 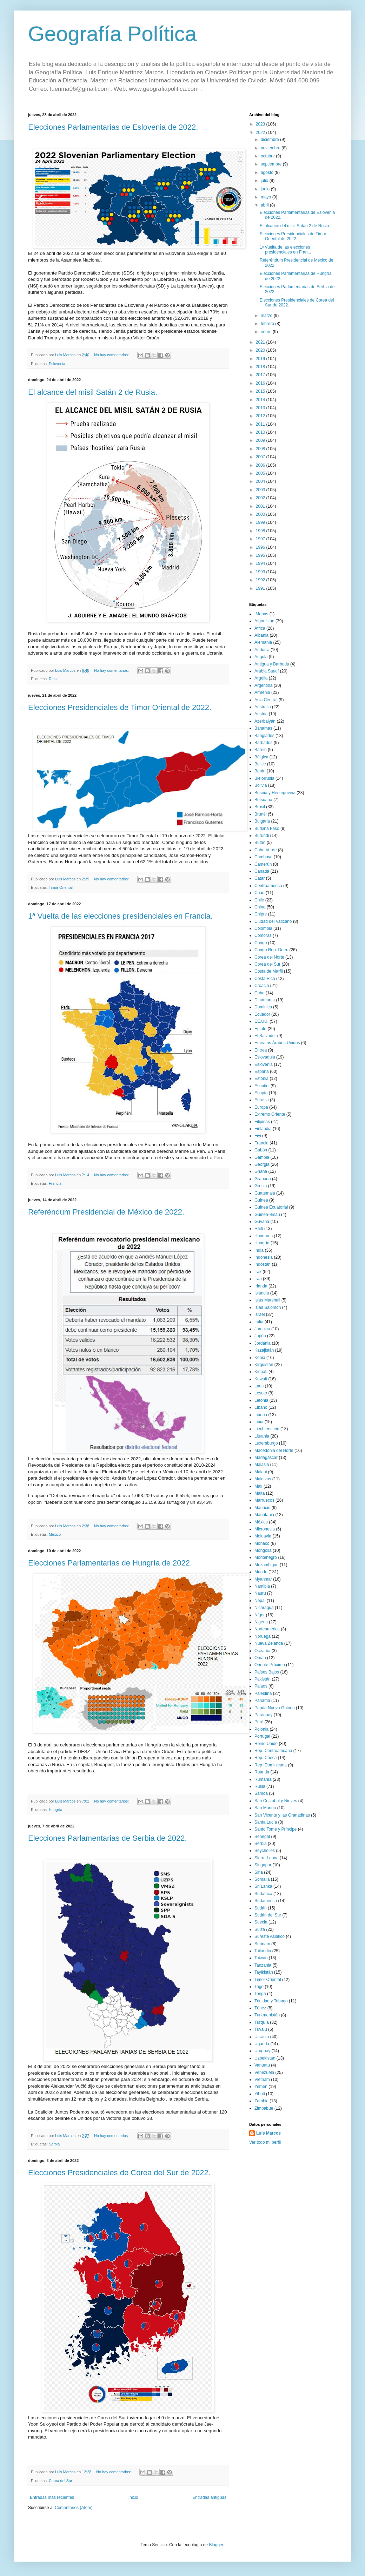 What do you see at coordinates (260, 1414) in the screenshot?
I see `Liberia` at bounding box center [260, 1414].